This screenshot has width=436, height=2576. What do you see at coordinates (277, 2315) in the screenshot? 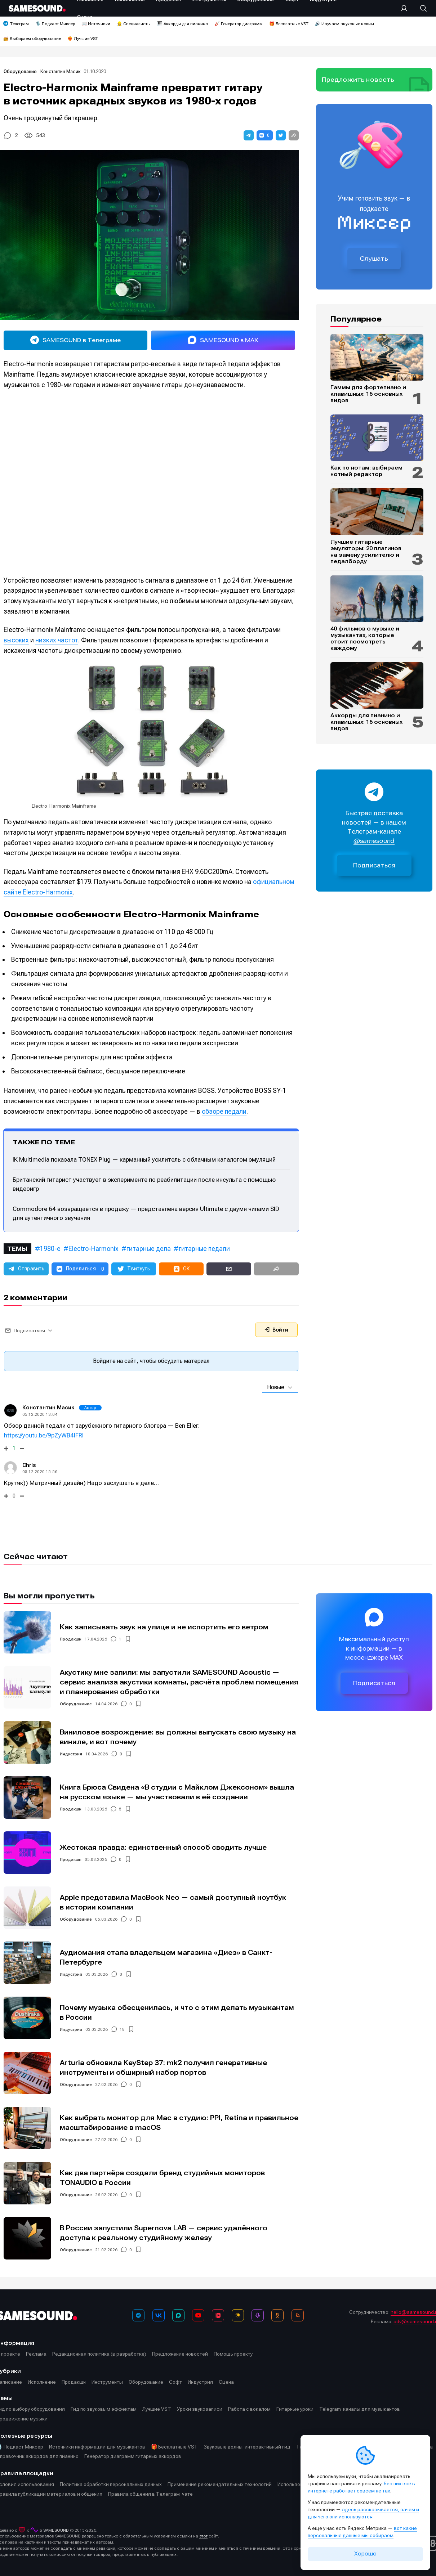
I see `[OK]` at bounding box center [277, 2315].